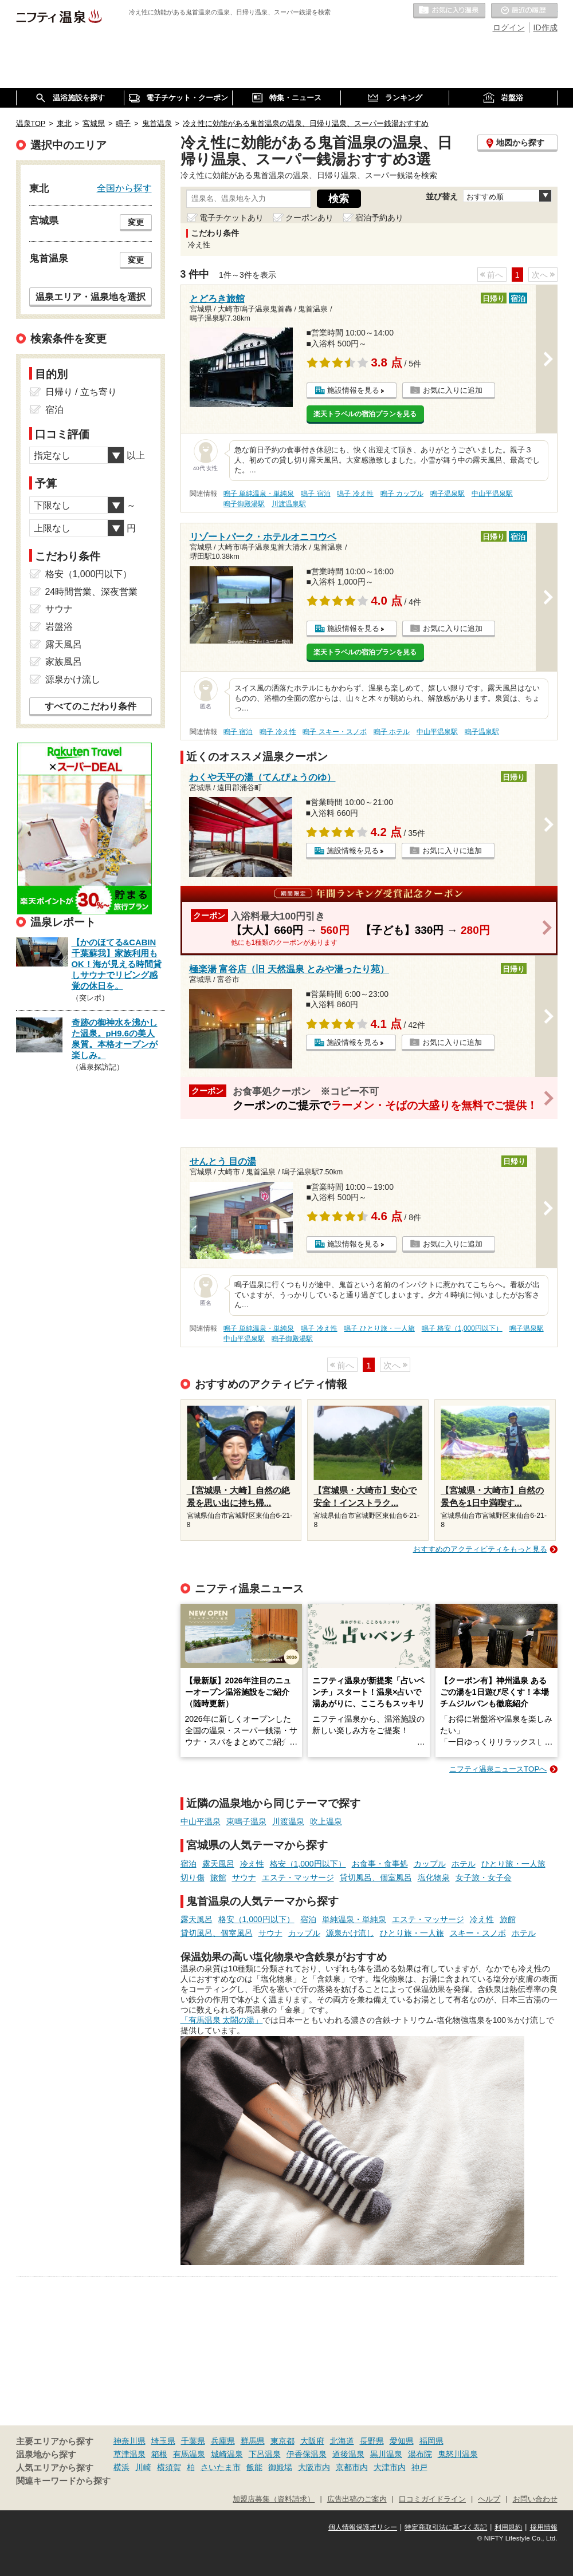 This screenshot has width=573, height=2576. What do you see at coordinates (143, 2467) in the screenshot?
I see `川崎` at bounding box center [143, 2467].